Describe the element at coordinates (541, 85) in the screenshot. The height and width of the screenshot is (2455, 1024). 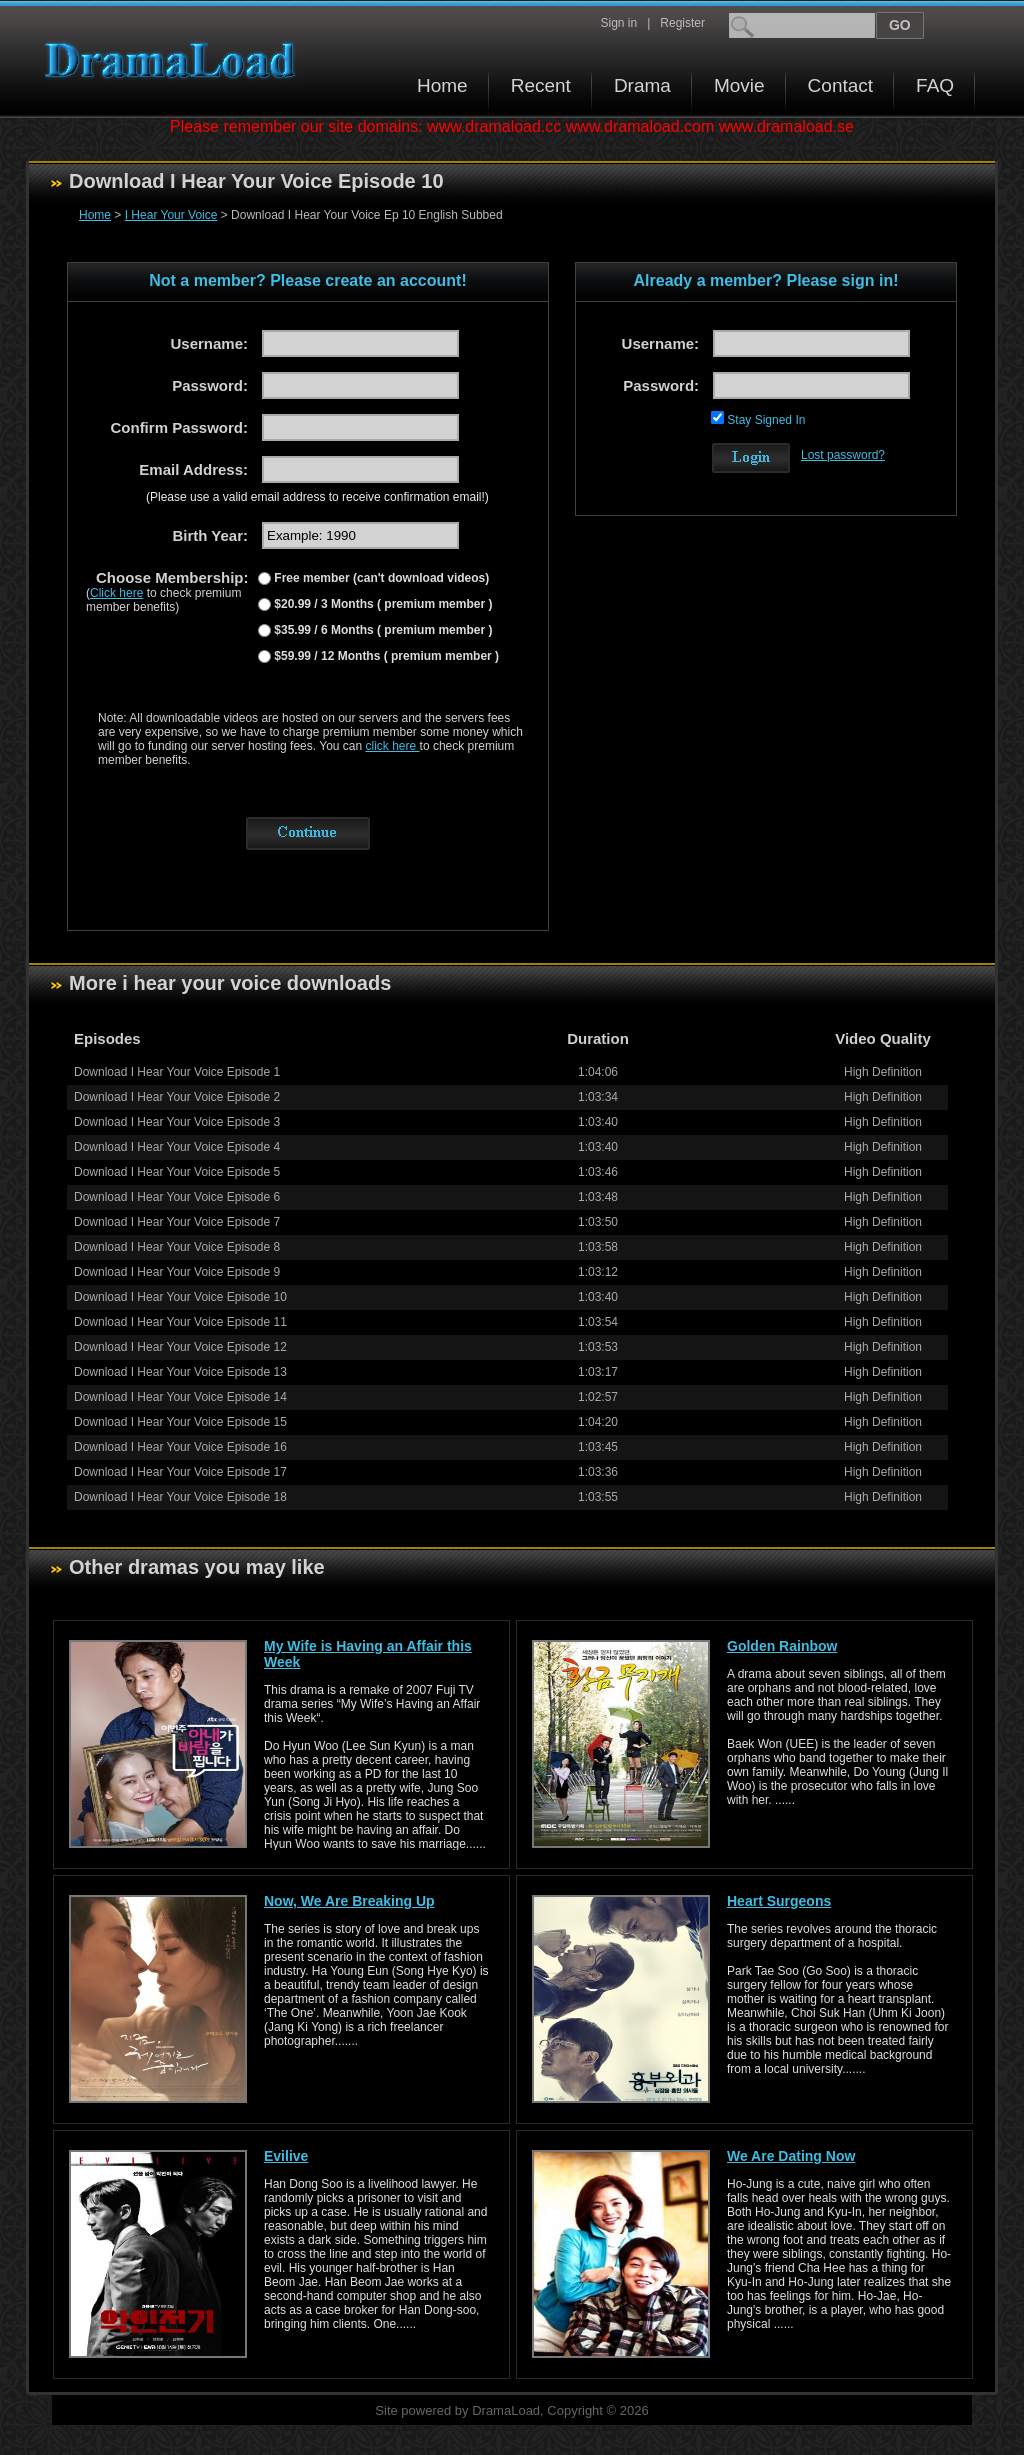
I see `Recent` at that location.